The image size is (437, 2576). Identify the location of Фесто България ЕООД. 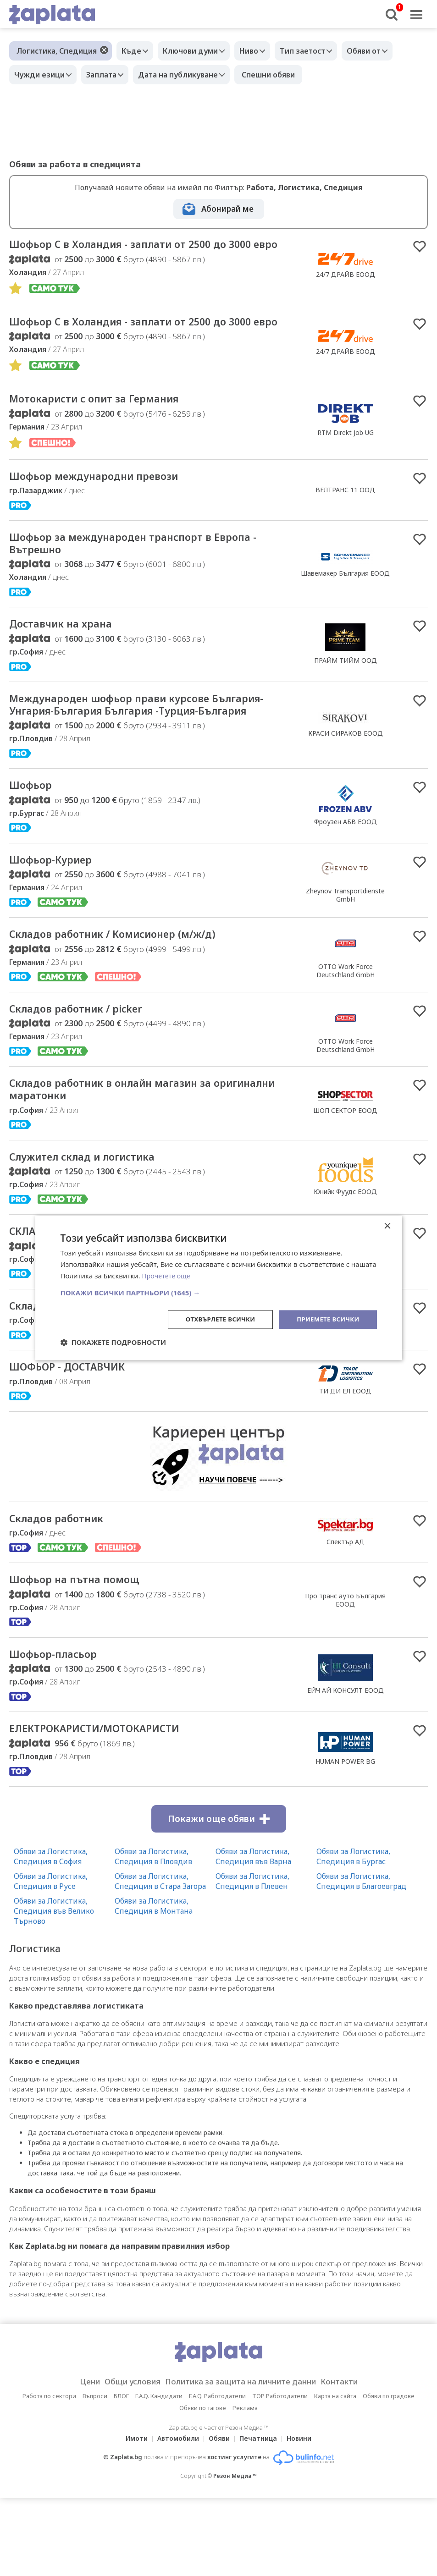
(345, 1397).